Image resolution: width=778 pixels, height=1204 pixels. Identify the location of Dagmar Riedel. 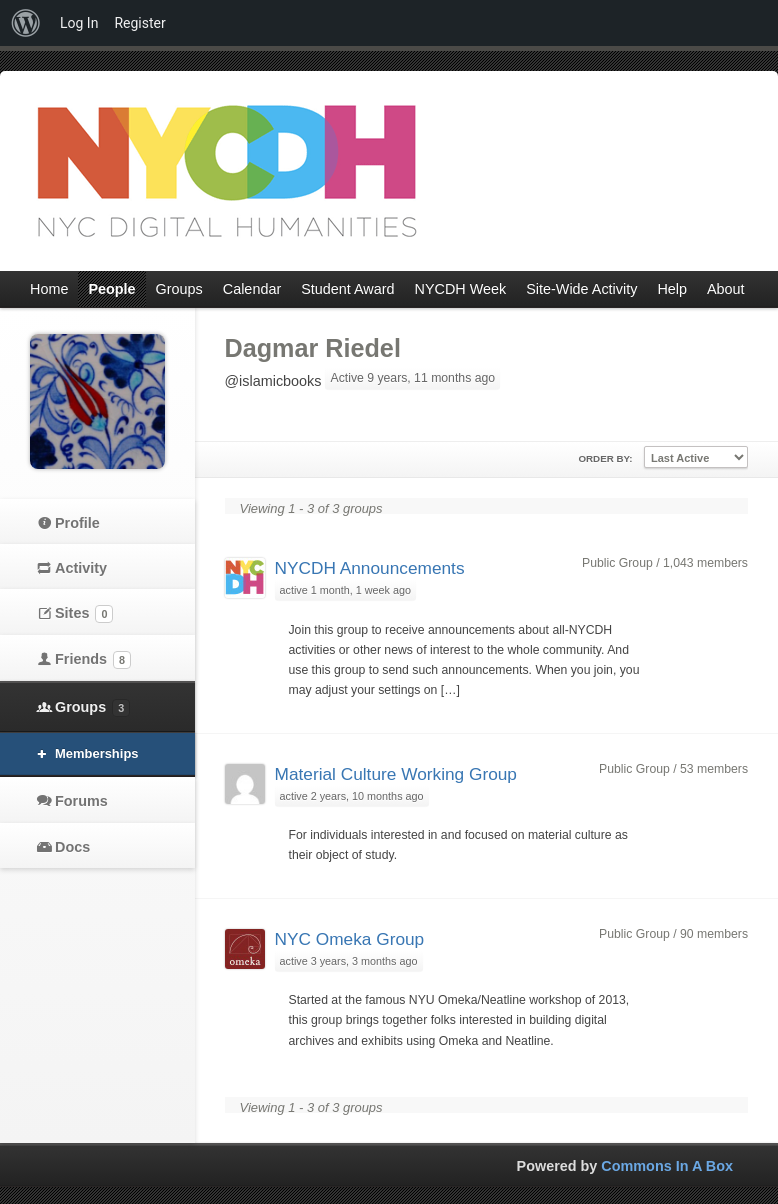
(313, 348).